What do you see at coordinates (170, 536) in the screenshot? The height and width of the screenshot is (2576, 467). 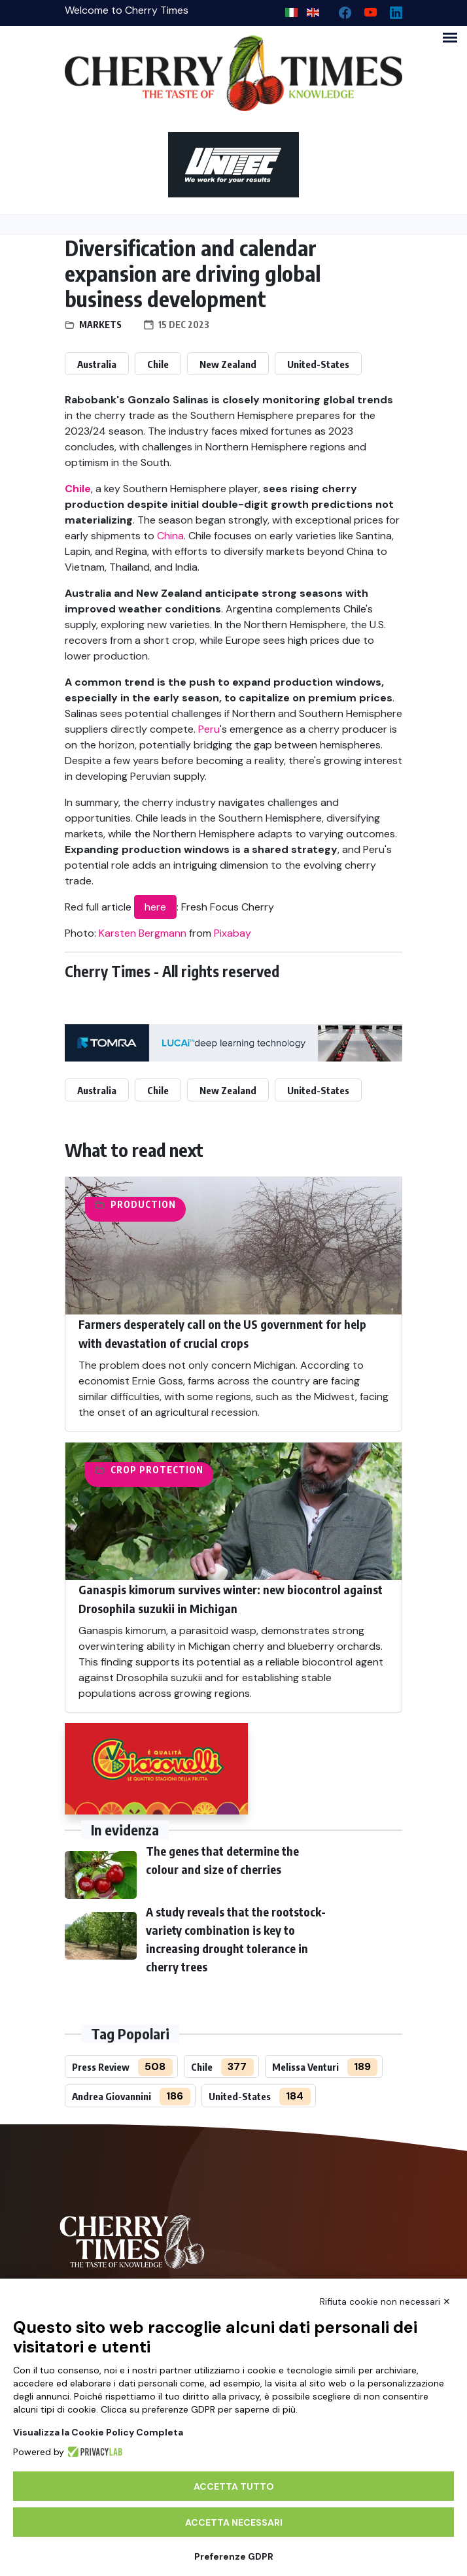 I see `China` at bounding box center [170, 536].